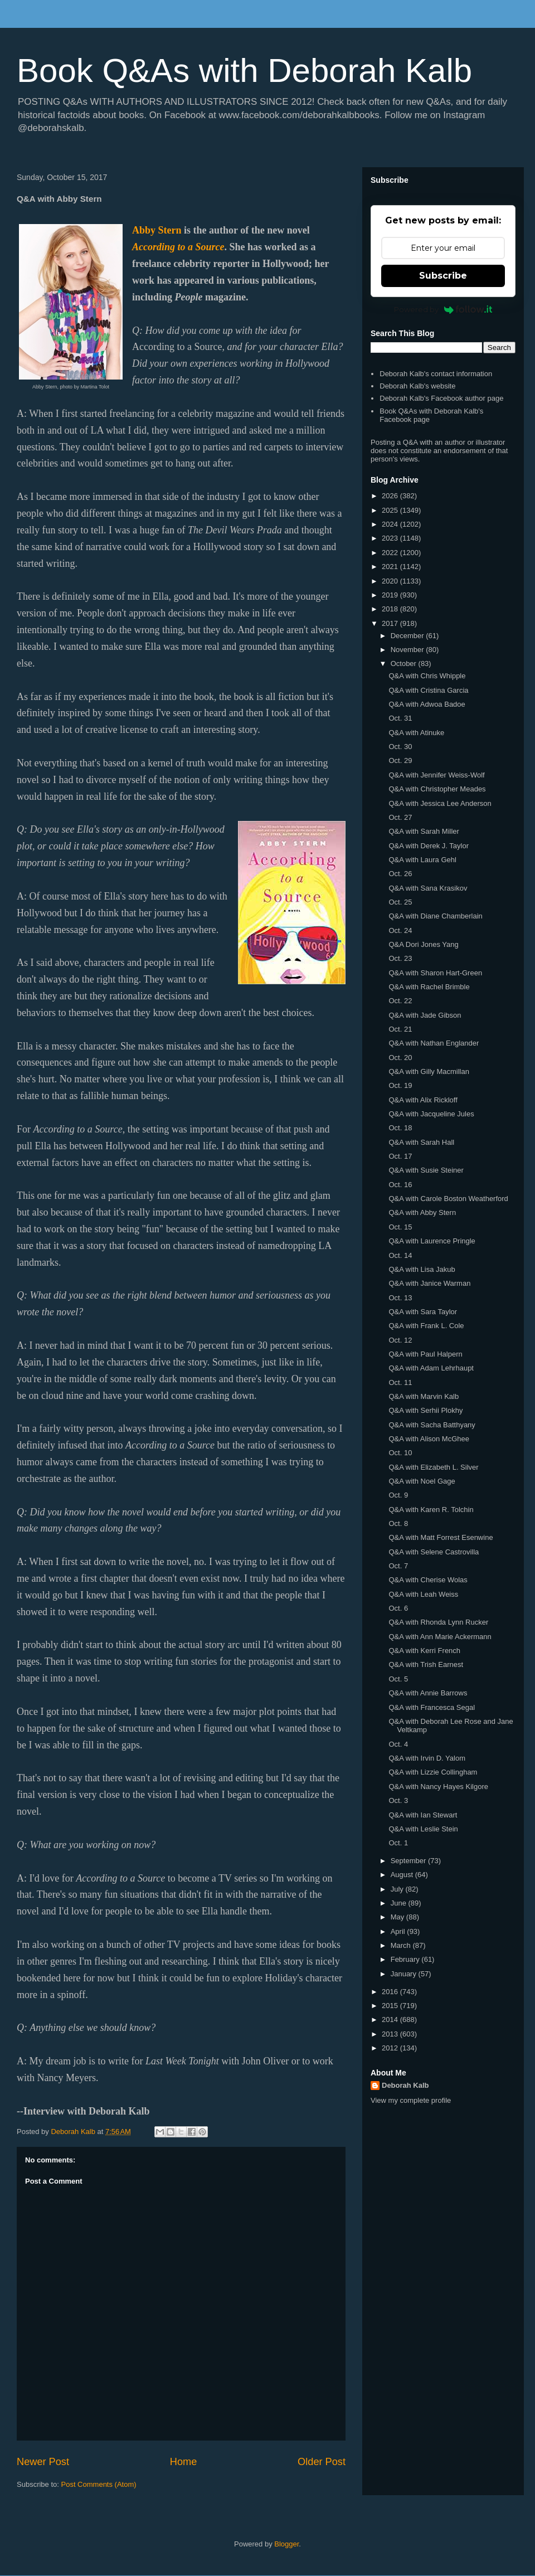 Image resolution: width=535 pixels, height=2576 pixels. I want to click on Q&A with Sana Krasikov, so click(427, 888).